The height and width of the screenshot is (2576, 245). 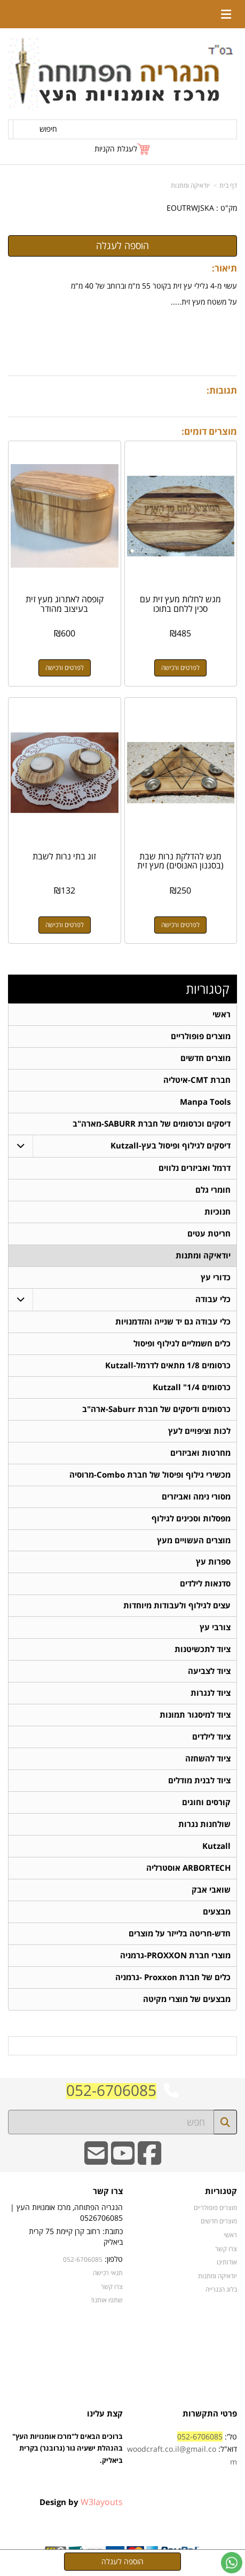 I want to click on ARBORTECH אוסטרליה [menuitem], so click(x=188, y=1868).